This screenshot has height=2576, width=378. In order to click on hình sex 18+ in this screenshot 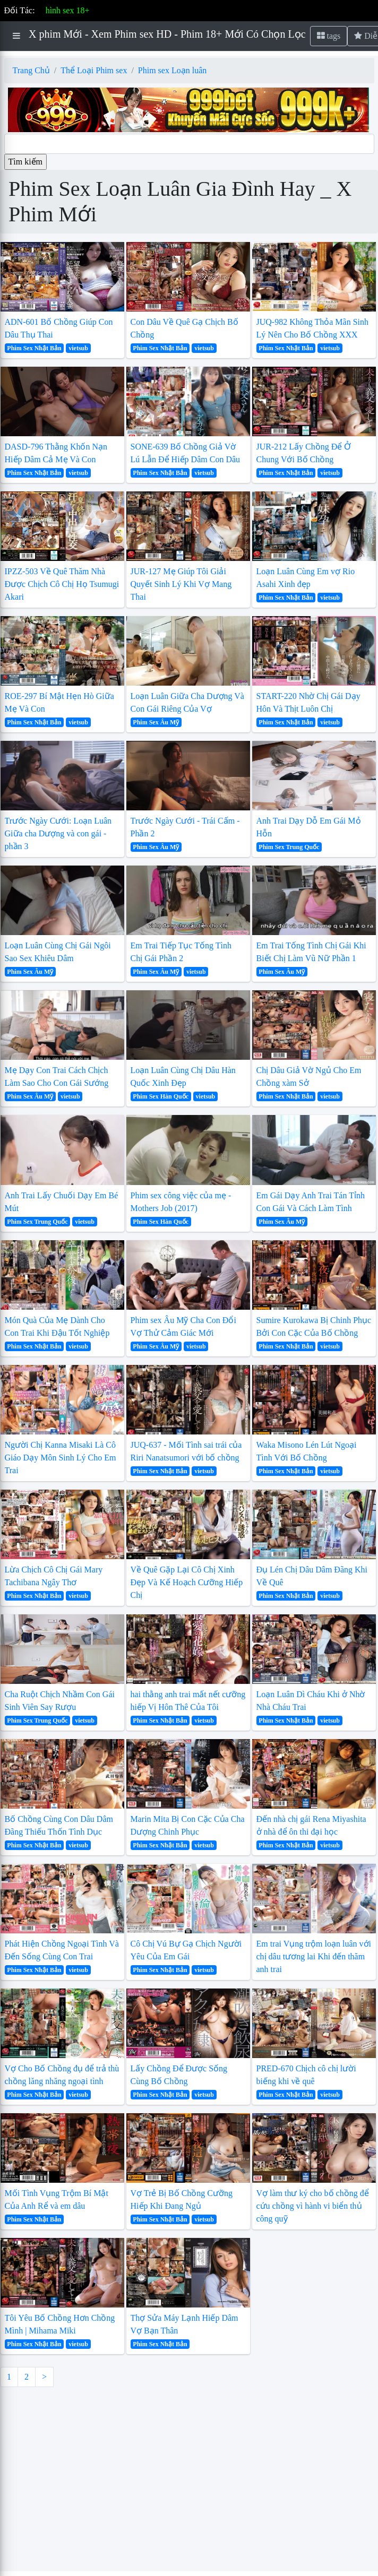, I will do `click(68, 10)`.